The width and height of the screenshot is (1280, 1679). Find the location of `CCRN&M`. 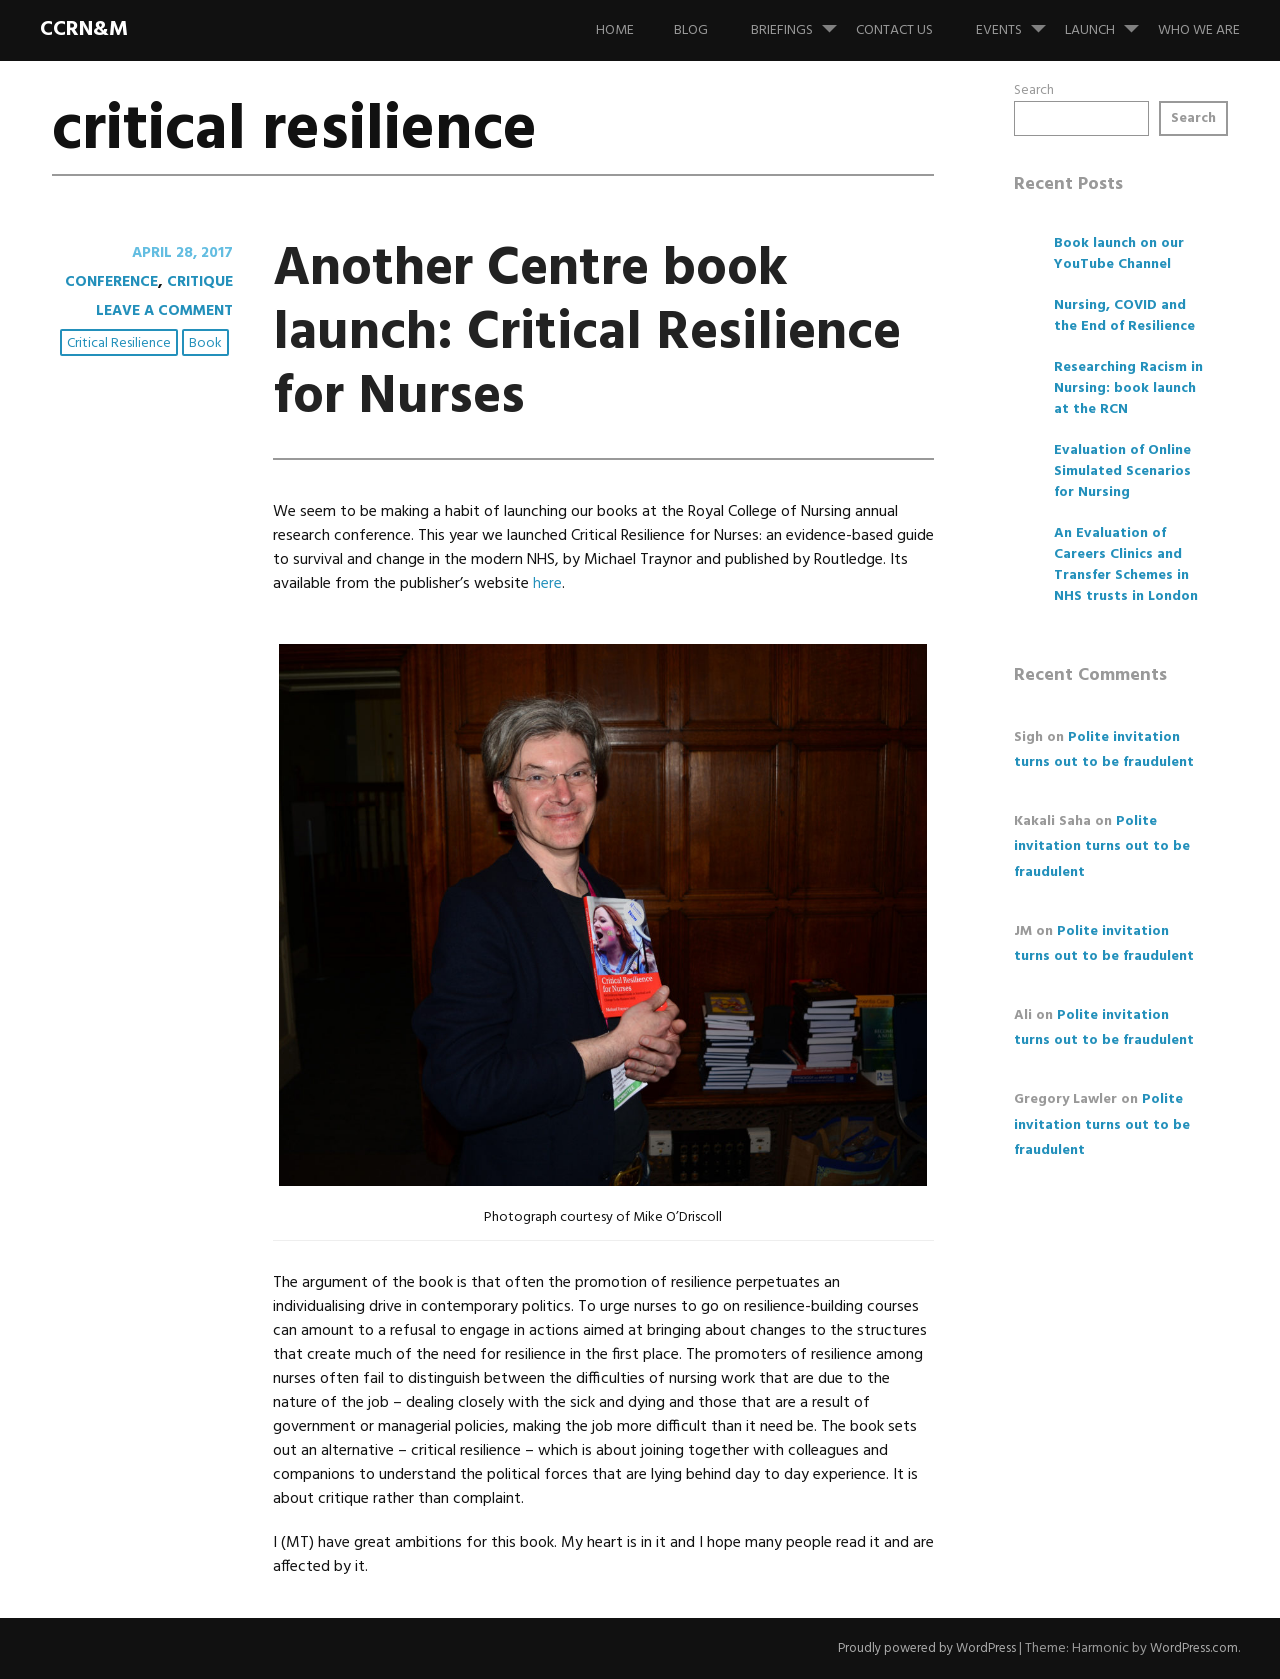

CCRN&M is located at coordinates (84, 29).